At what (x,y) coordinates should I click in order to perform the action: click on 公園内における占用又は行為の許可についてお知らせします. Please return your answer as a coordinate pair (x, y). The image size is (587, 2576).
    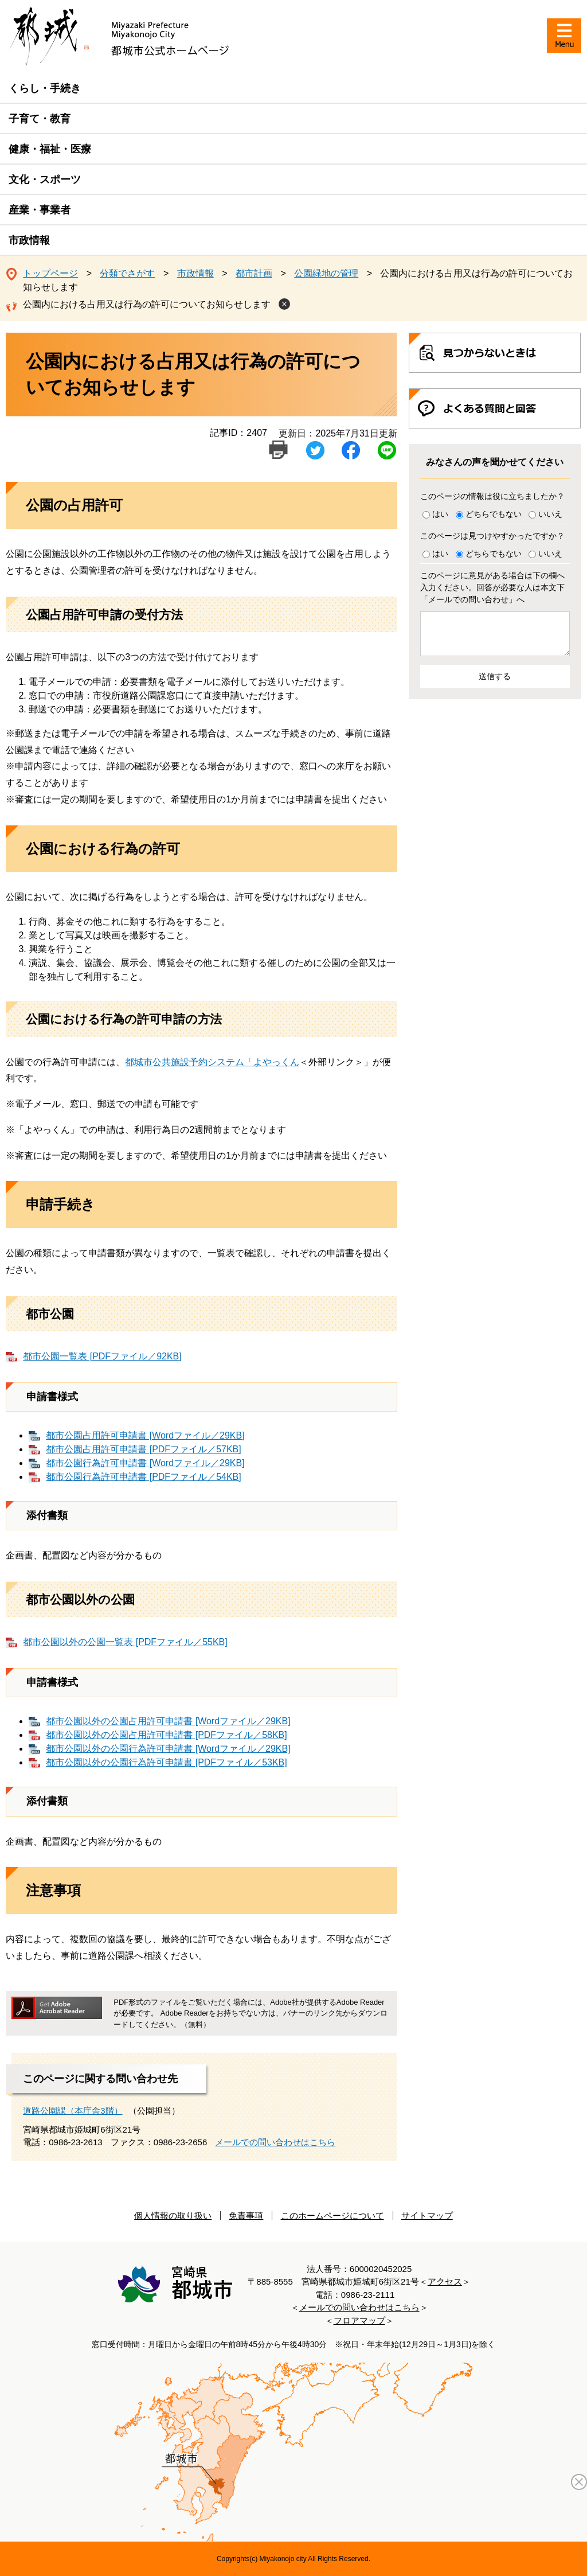
    Looking at the image, I should click on (147, 304).